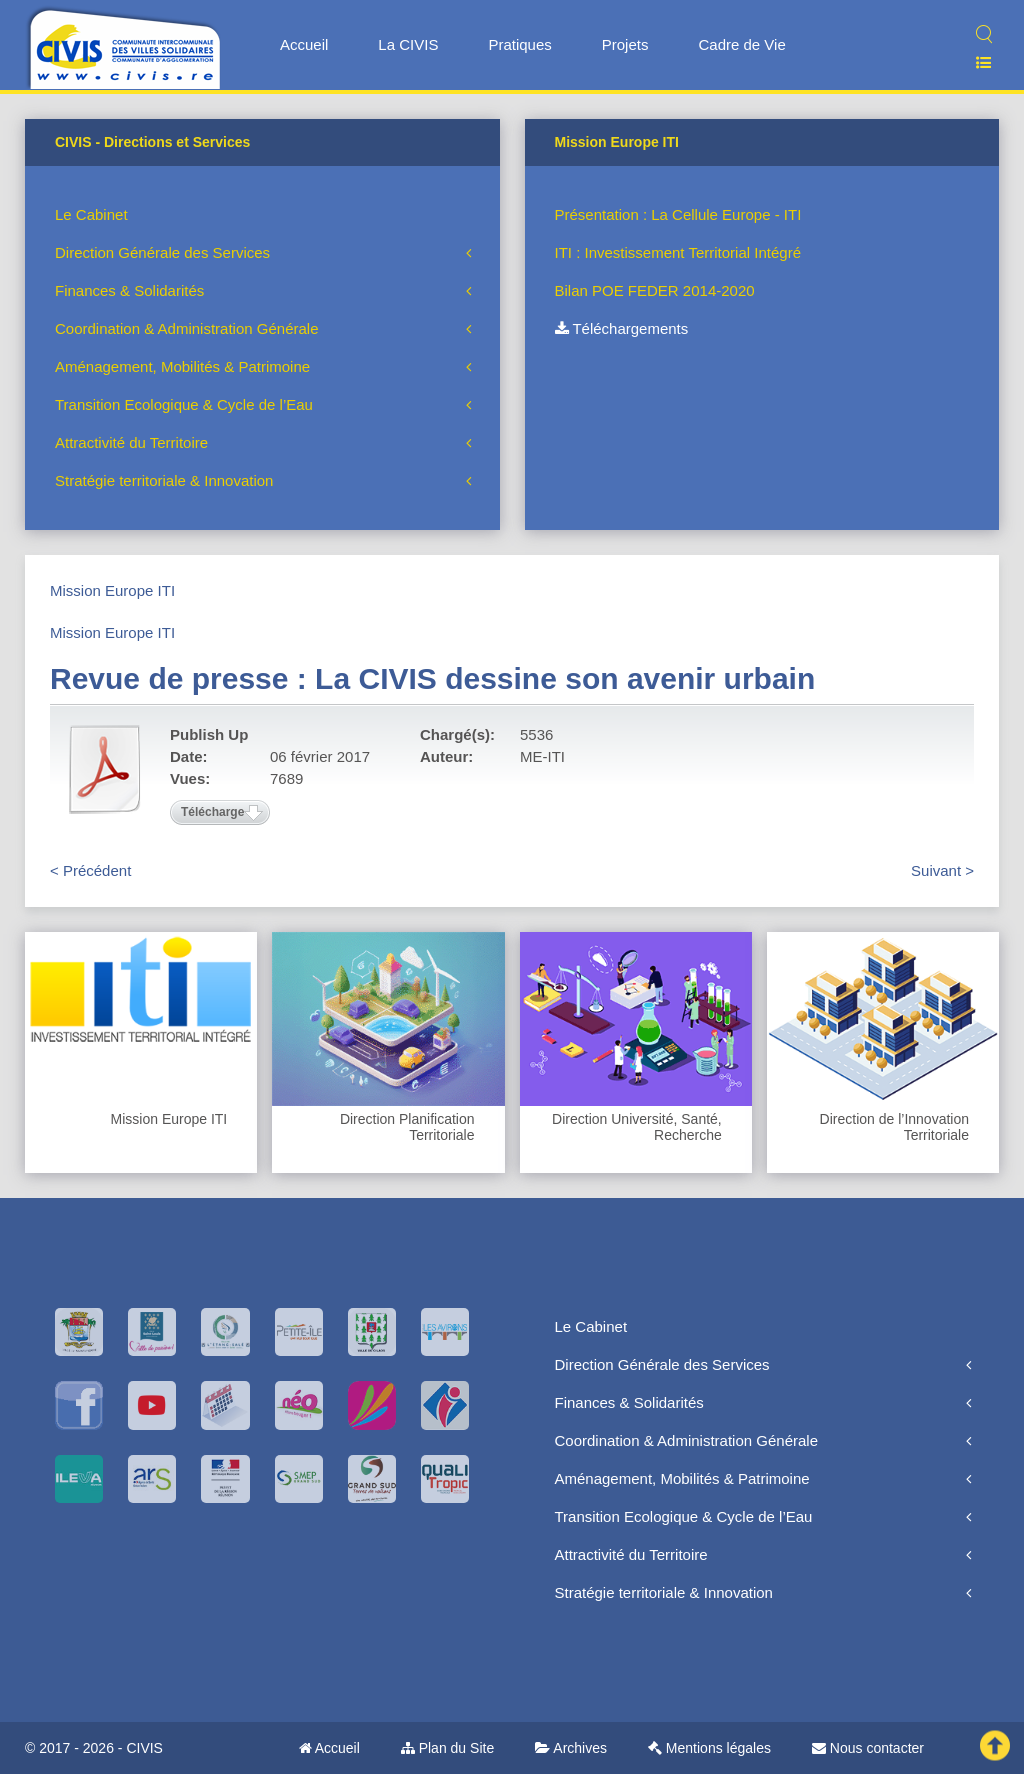  I want to click on < Précédent, so click(90, 870).